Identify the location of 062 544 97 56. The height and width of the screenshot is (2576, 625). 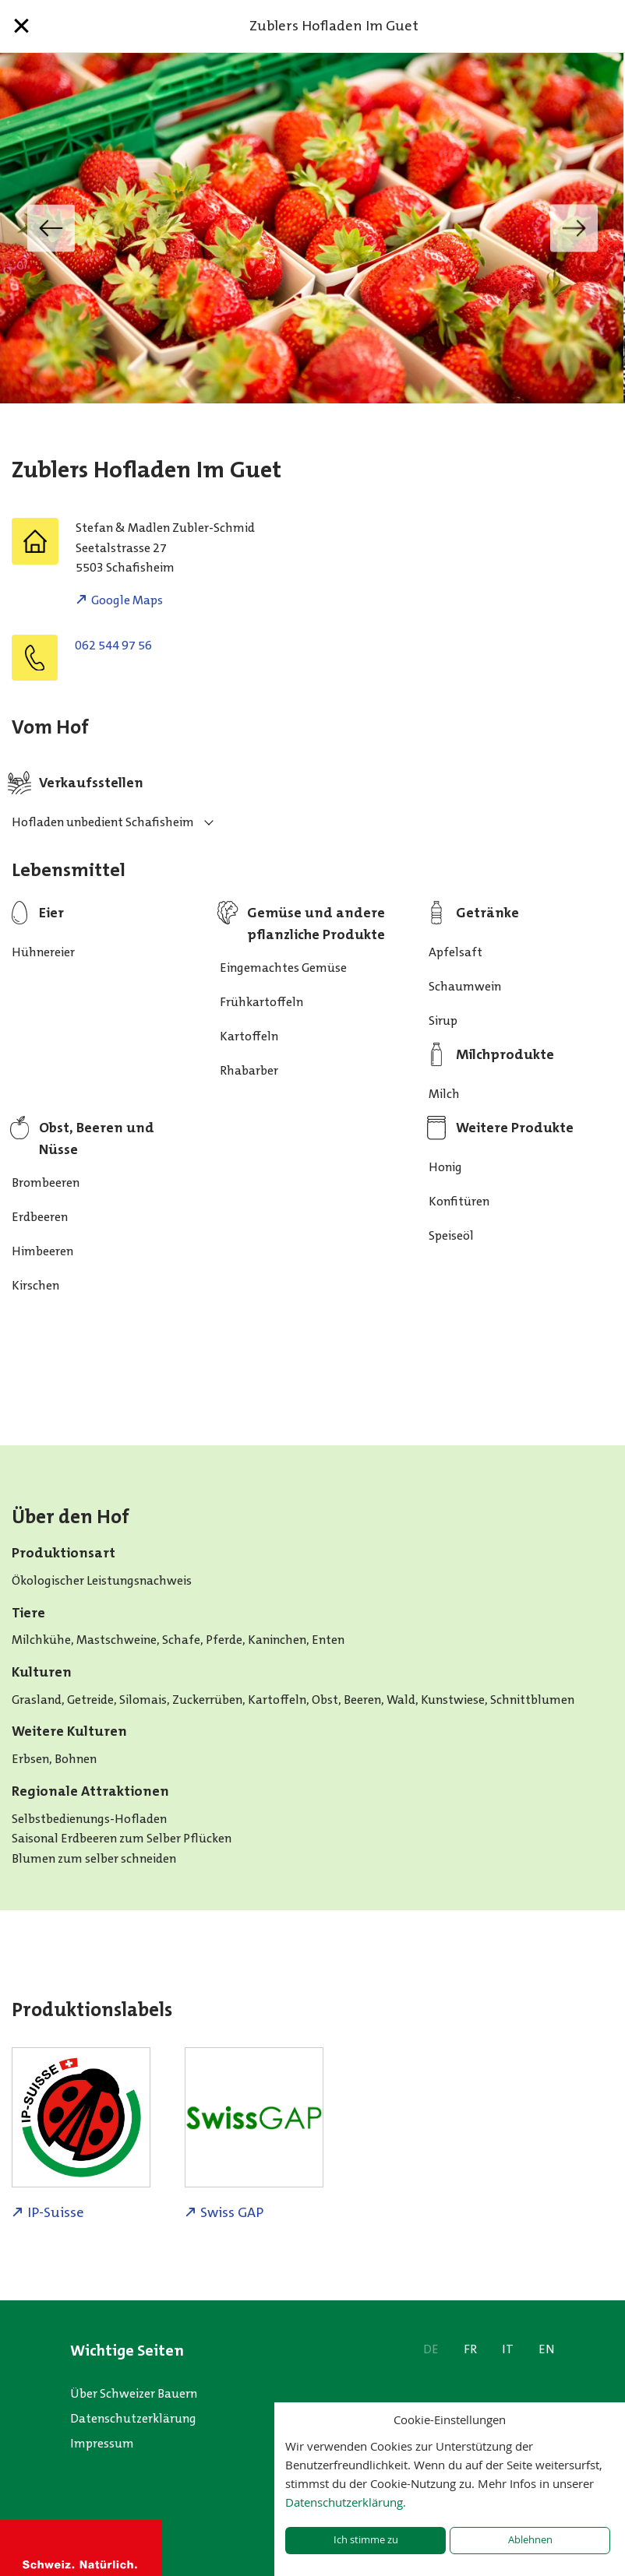
(113, 645).